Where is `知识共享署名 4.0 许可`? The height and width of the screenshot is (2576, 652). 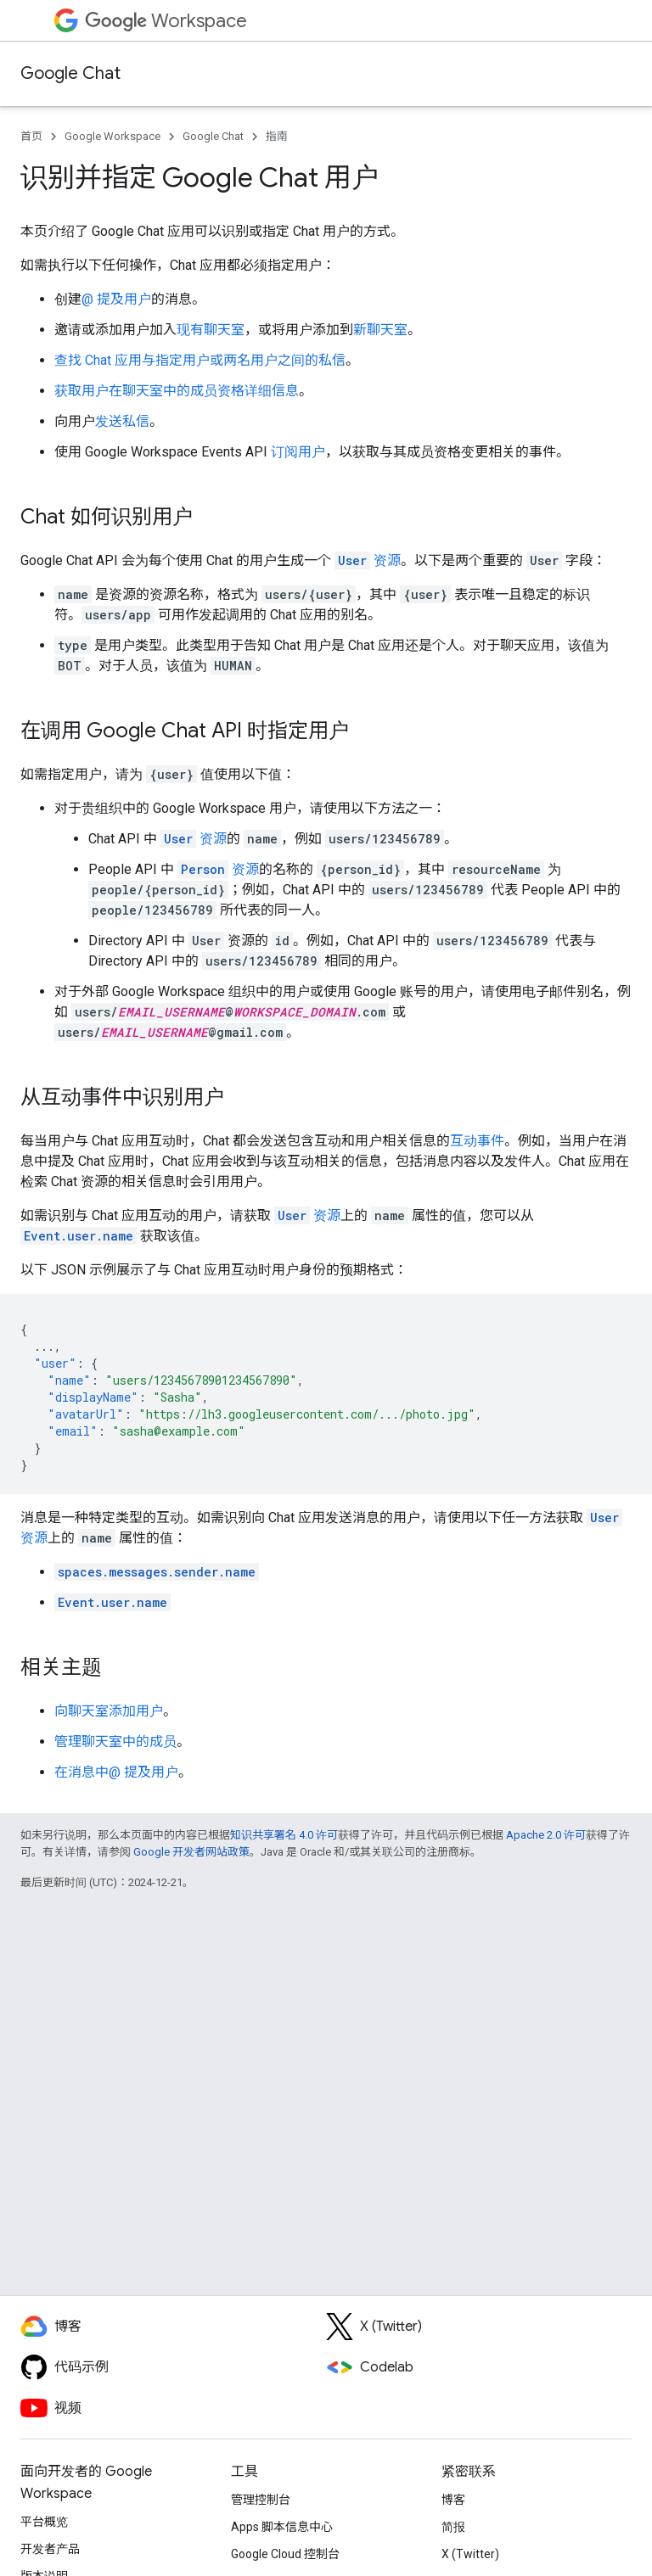 知识共享署名 4.0 许可 is located at coordinates (284, 1834).